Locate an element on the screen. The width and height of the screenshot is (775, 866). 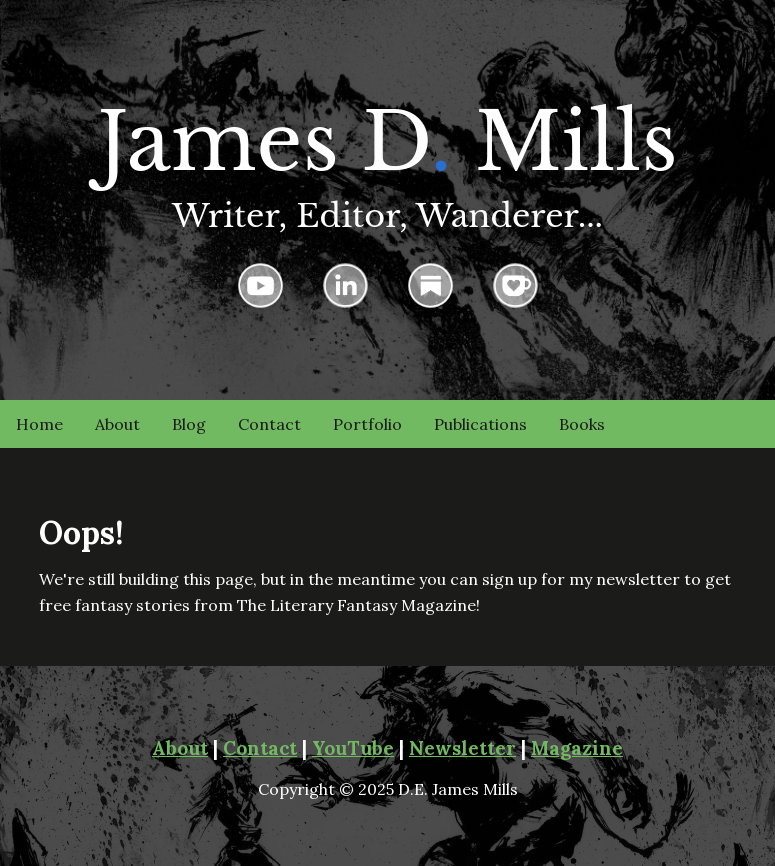
Newsletter is located at coordinates (462, 748).